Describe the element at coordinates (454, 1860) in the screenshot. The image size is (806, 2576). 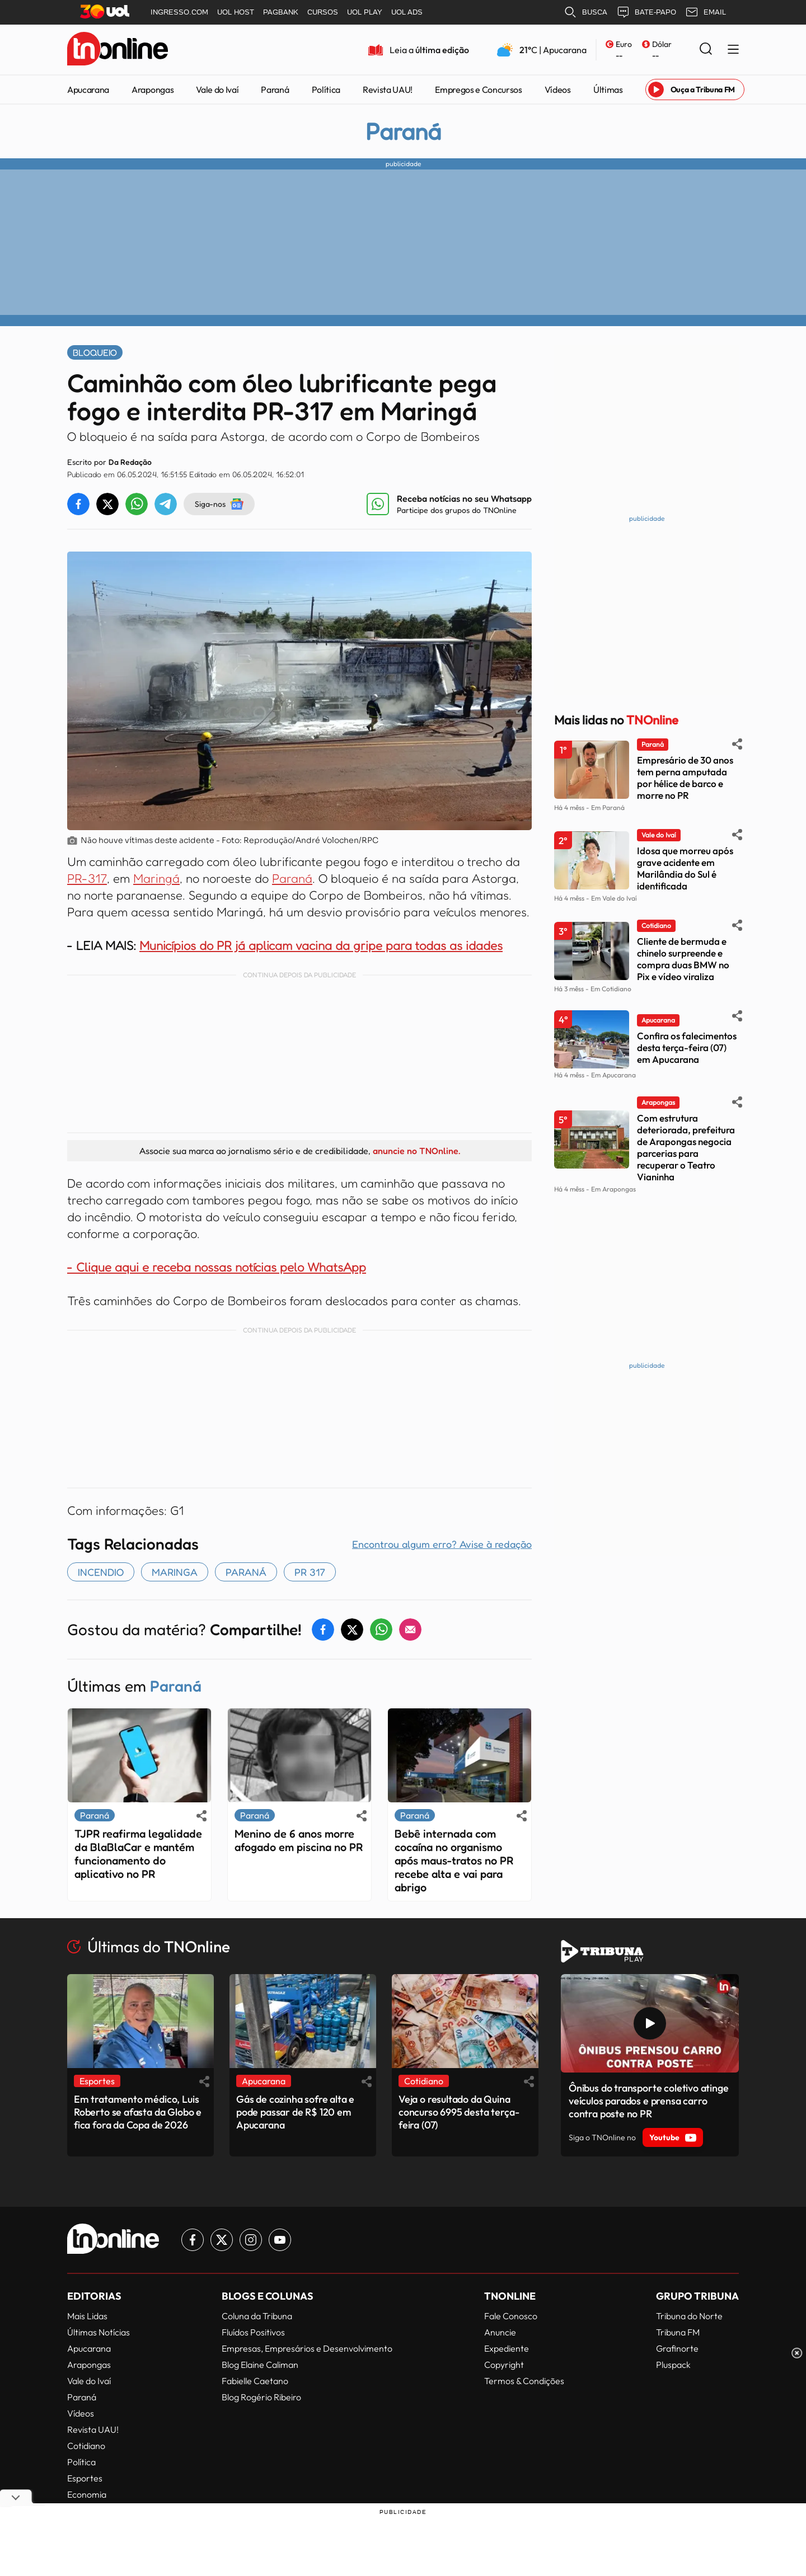
I see `Bebê internada com cocaína no organismo após maus-tratos no PR recebe alta e vai para abrigo` at that location.